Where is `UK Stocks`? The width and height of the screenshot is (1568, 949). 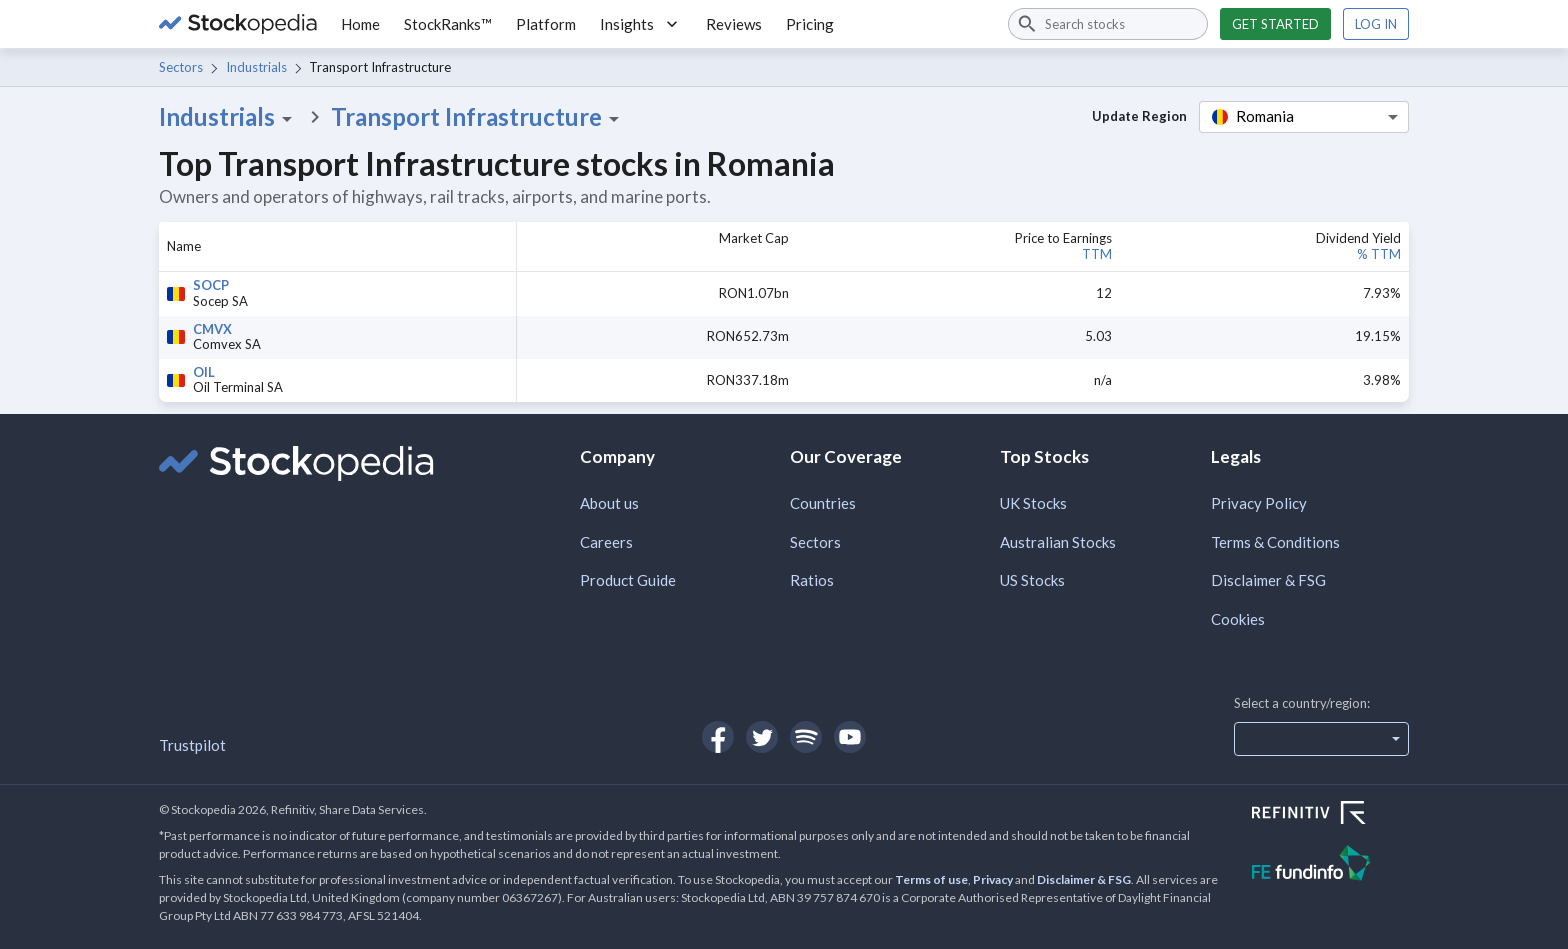 UK Stocks is located at coordinates (1033, 503).